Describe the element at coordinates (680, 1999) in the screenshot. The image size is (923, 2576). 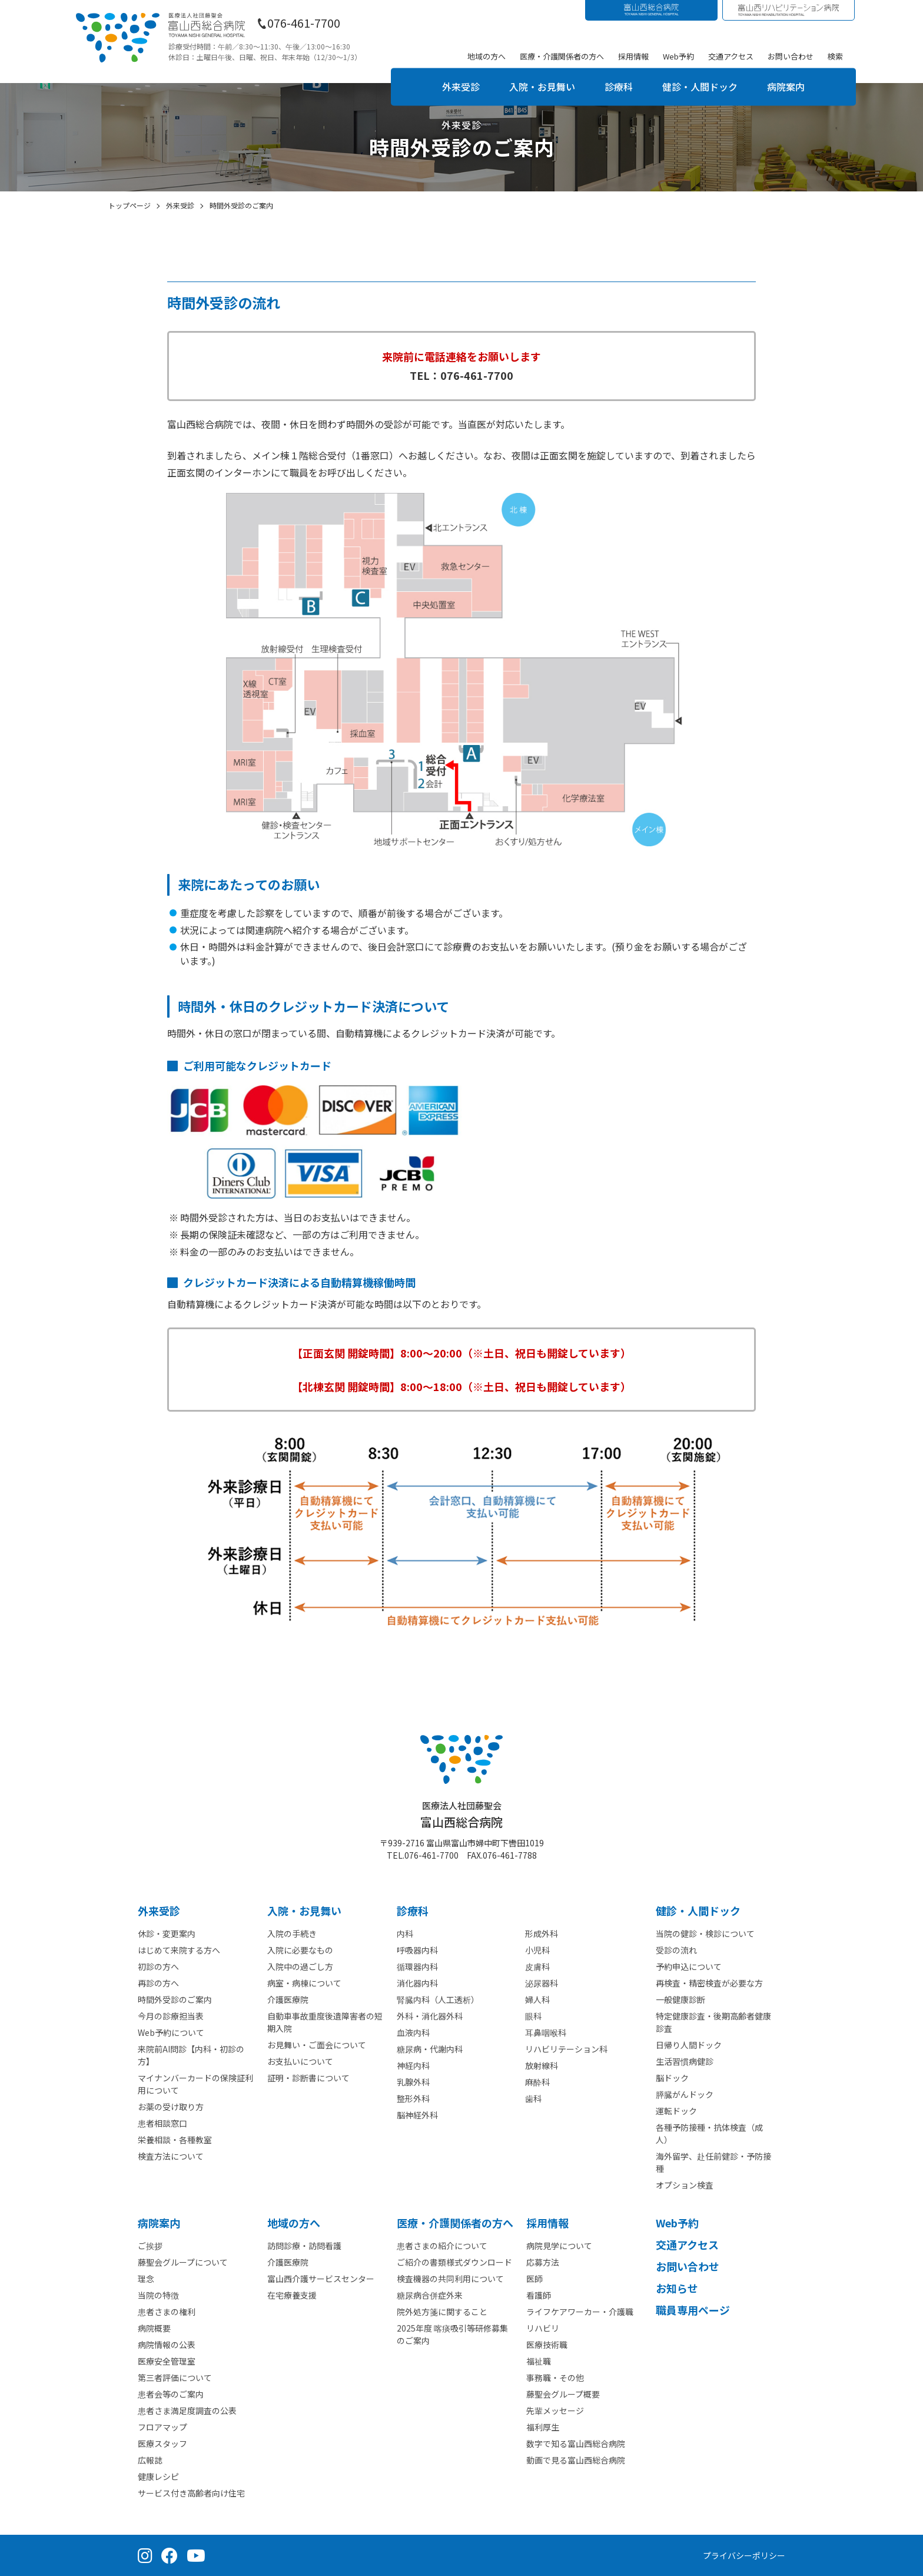
I see `一般健康診断` at that location.